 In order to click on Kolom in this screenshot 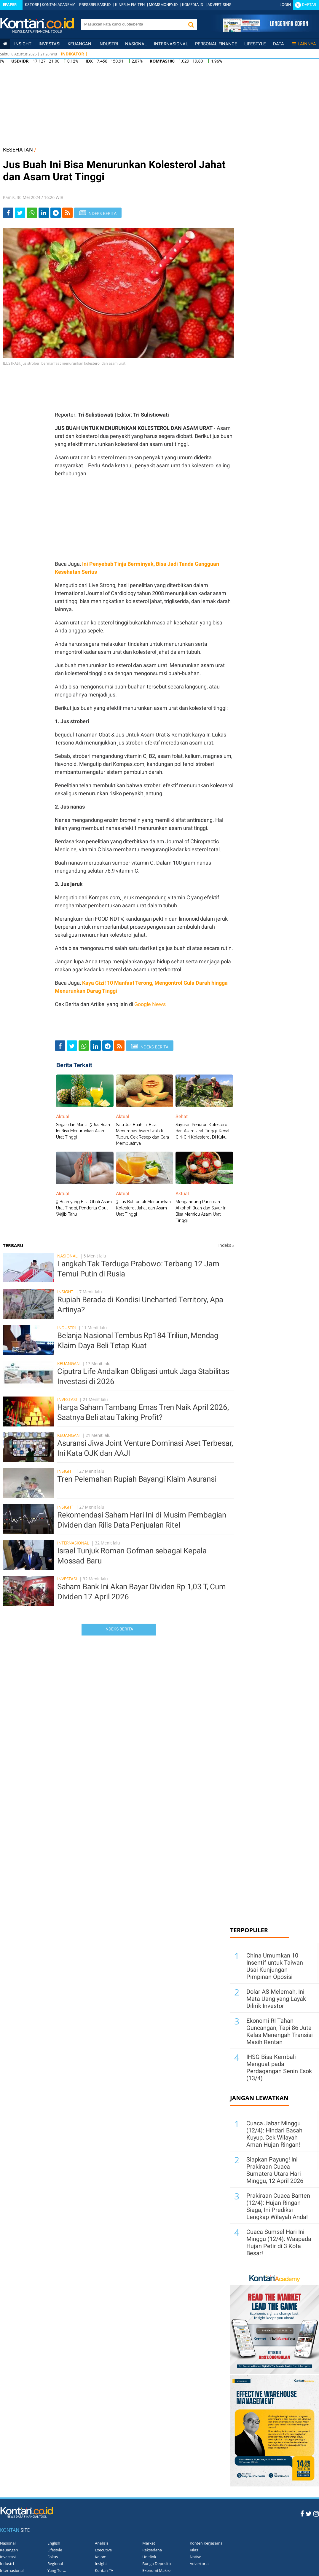, I will do `click(100, 2556)`.